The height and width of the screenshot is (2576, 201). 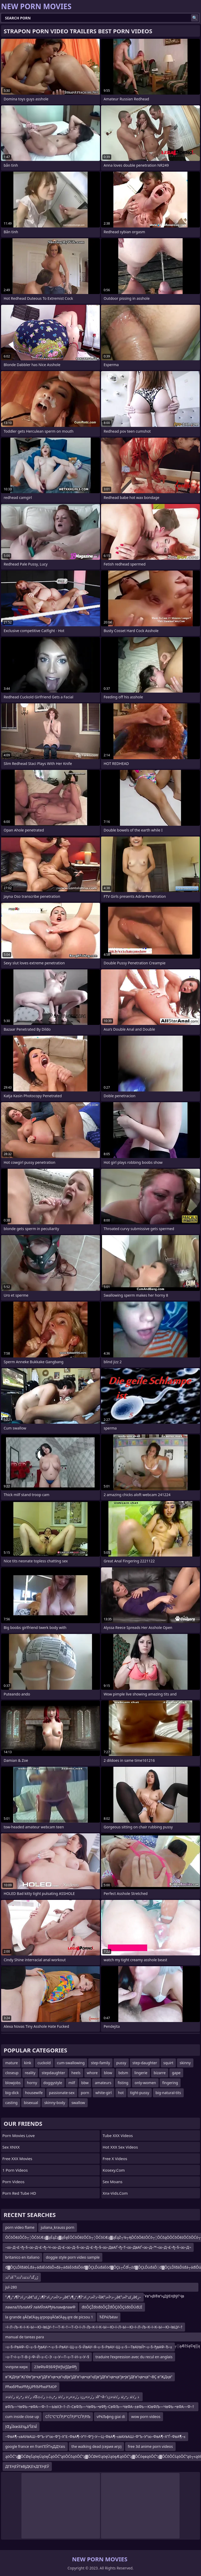 I want to click on pussy, so click(x=121, y=2062).